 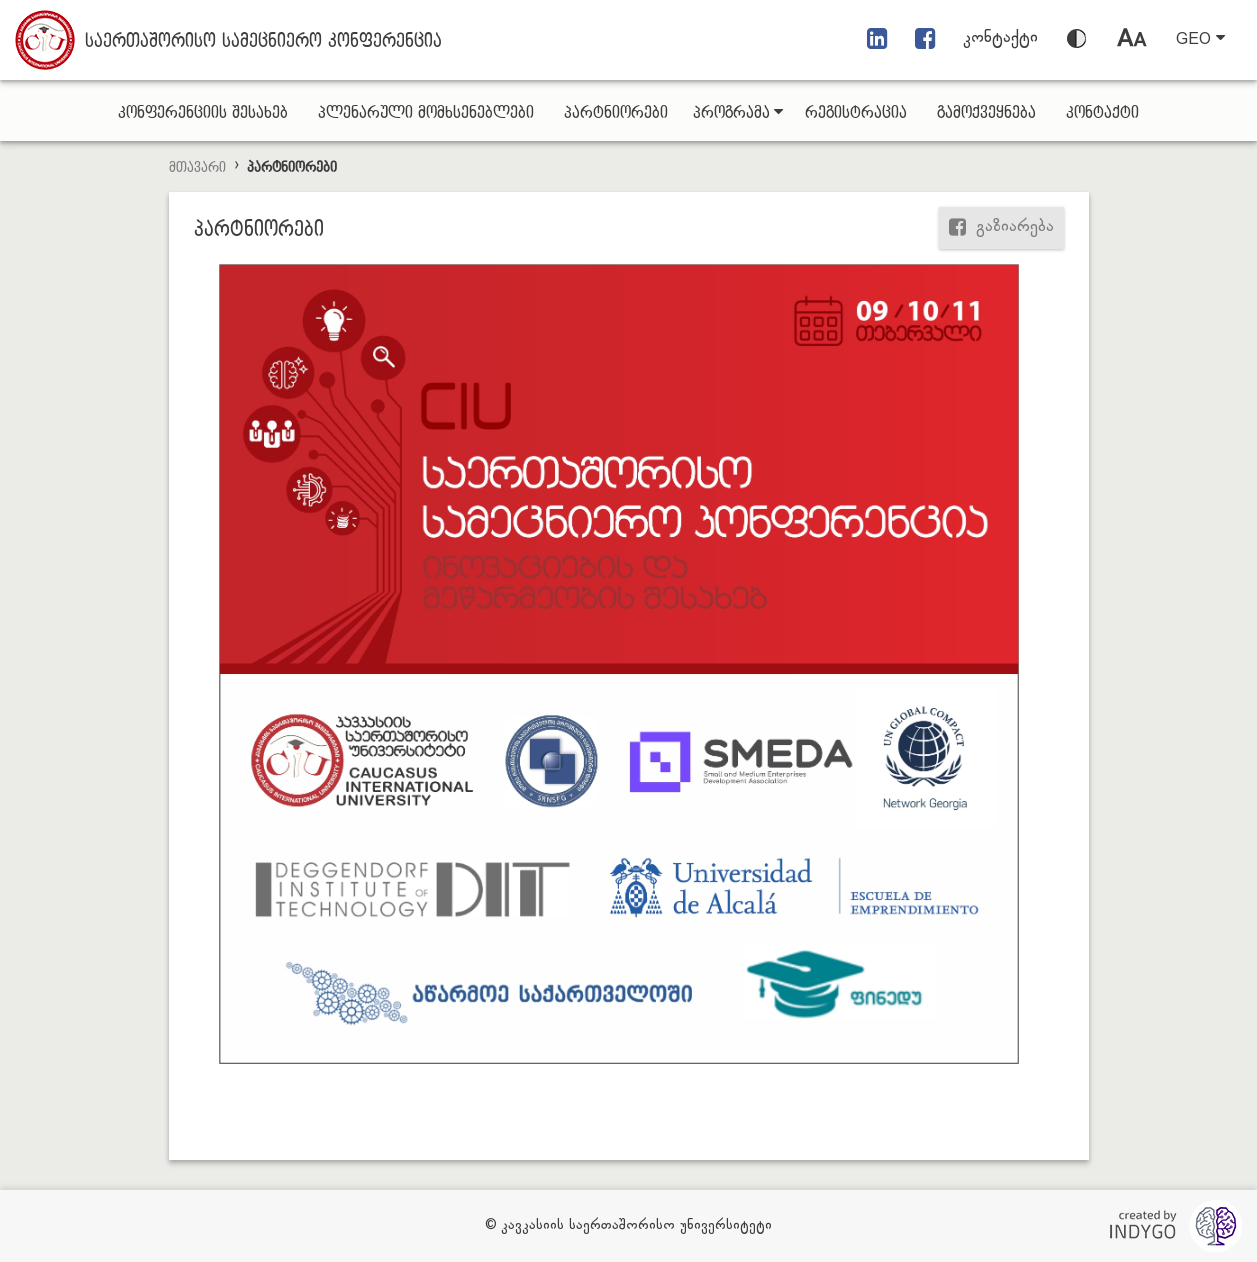 What do you see at coordinates (1200, 39) in the screenshot?
I see `GEO` at bounding box center [1200, 39].